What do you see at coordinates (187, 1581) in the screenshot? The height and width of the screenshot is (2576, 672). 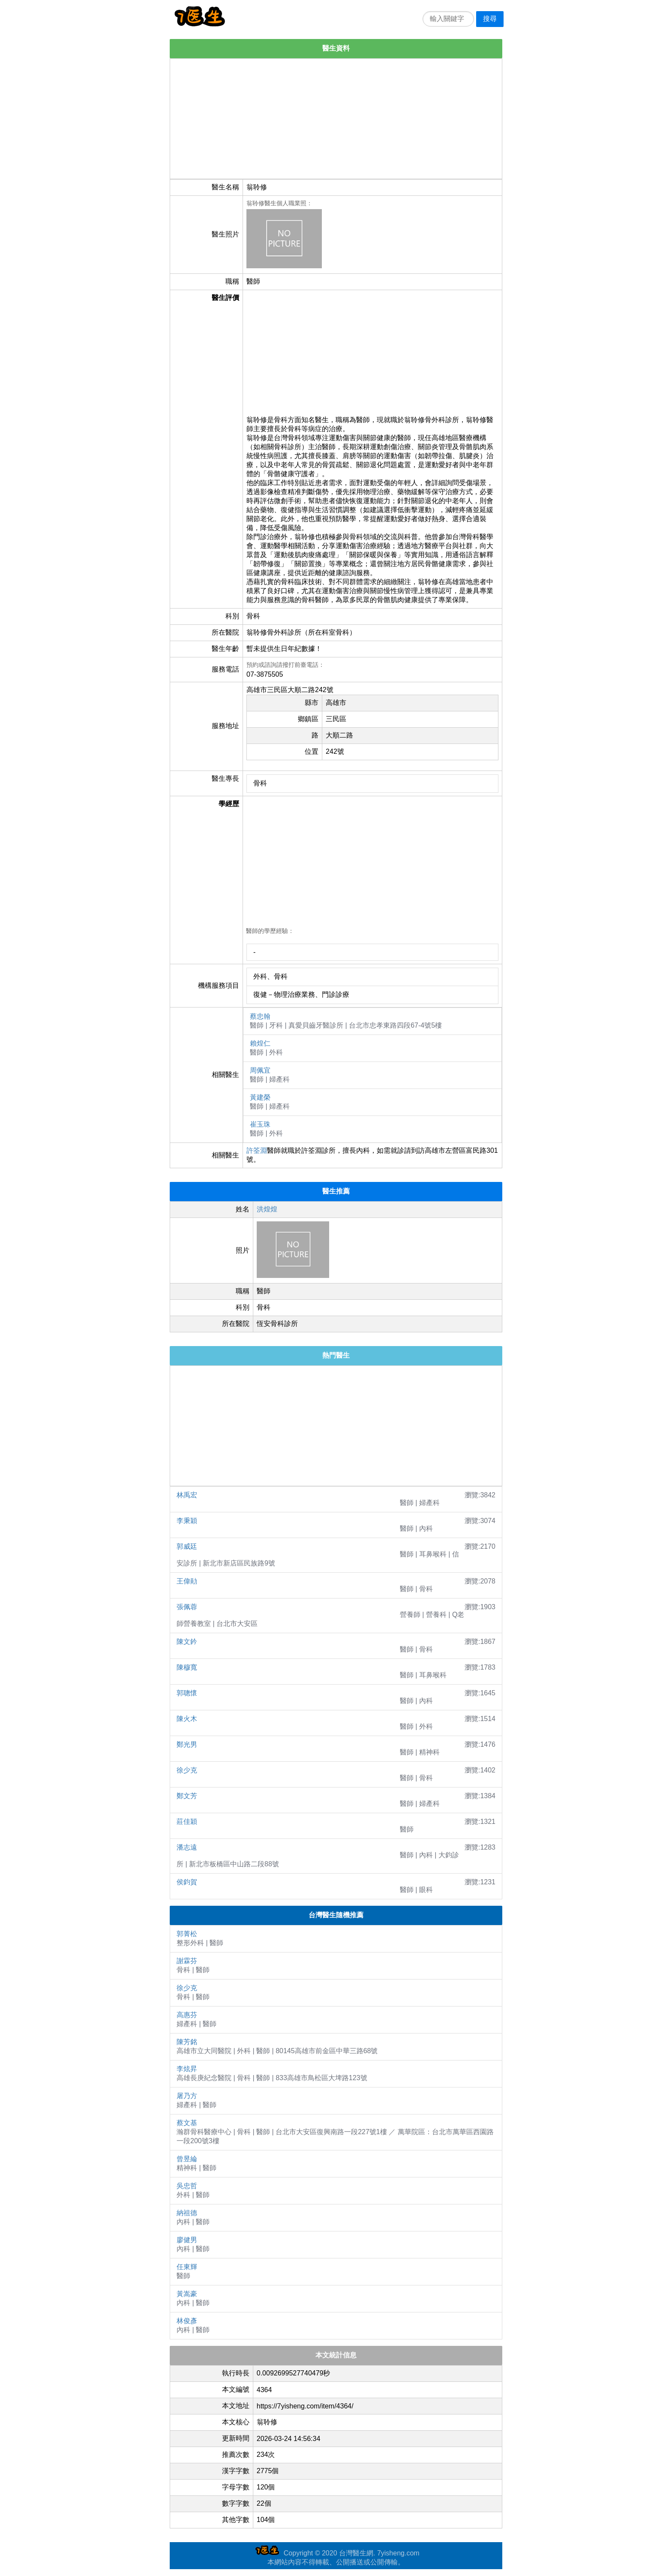 I see `王偉勛` at bounding box center [187, 1581].